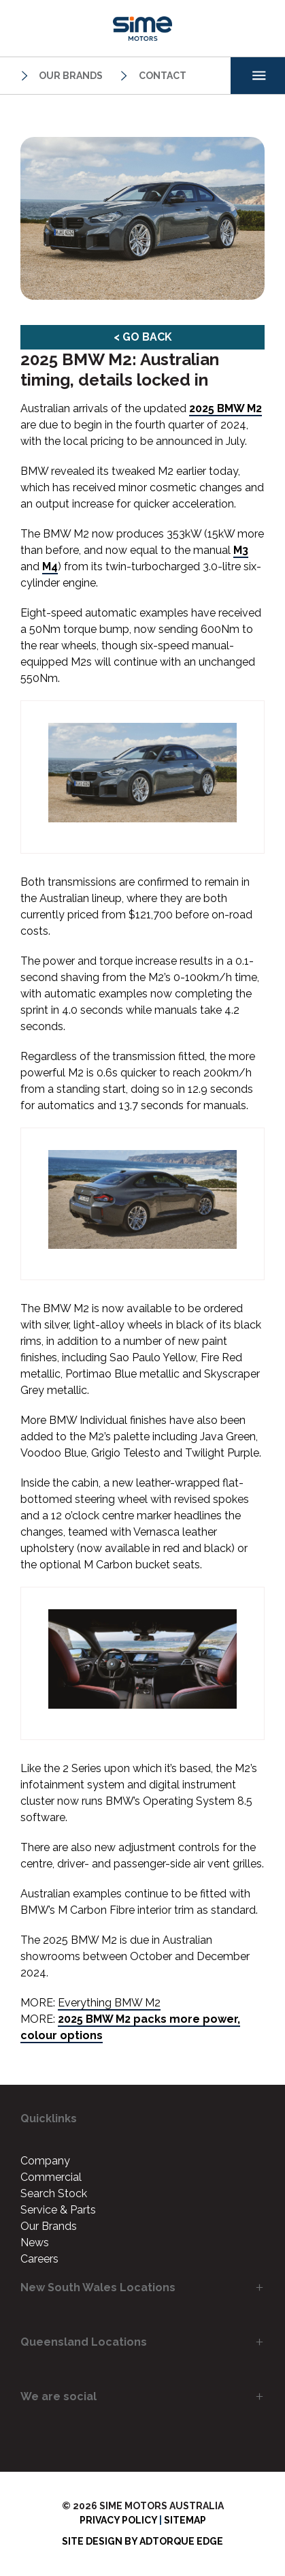 Image resolution: width=285 pixels, height=2576 pixels. I want to click on Search Stock, so click(53, 2193).